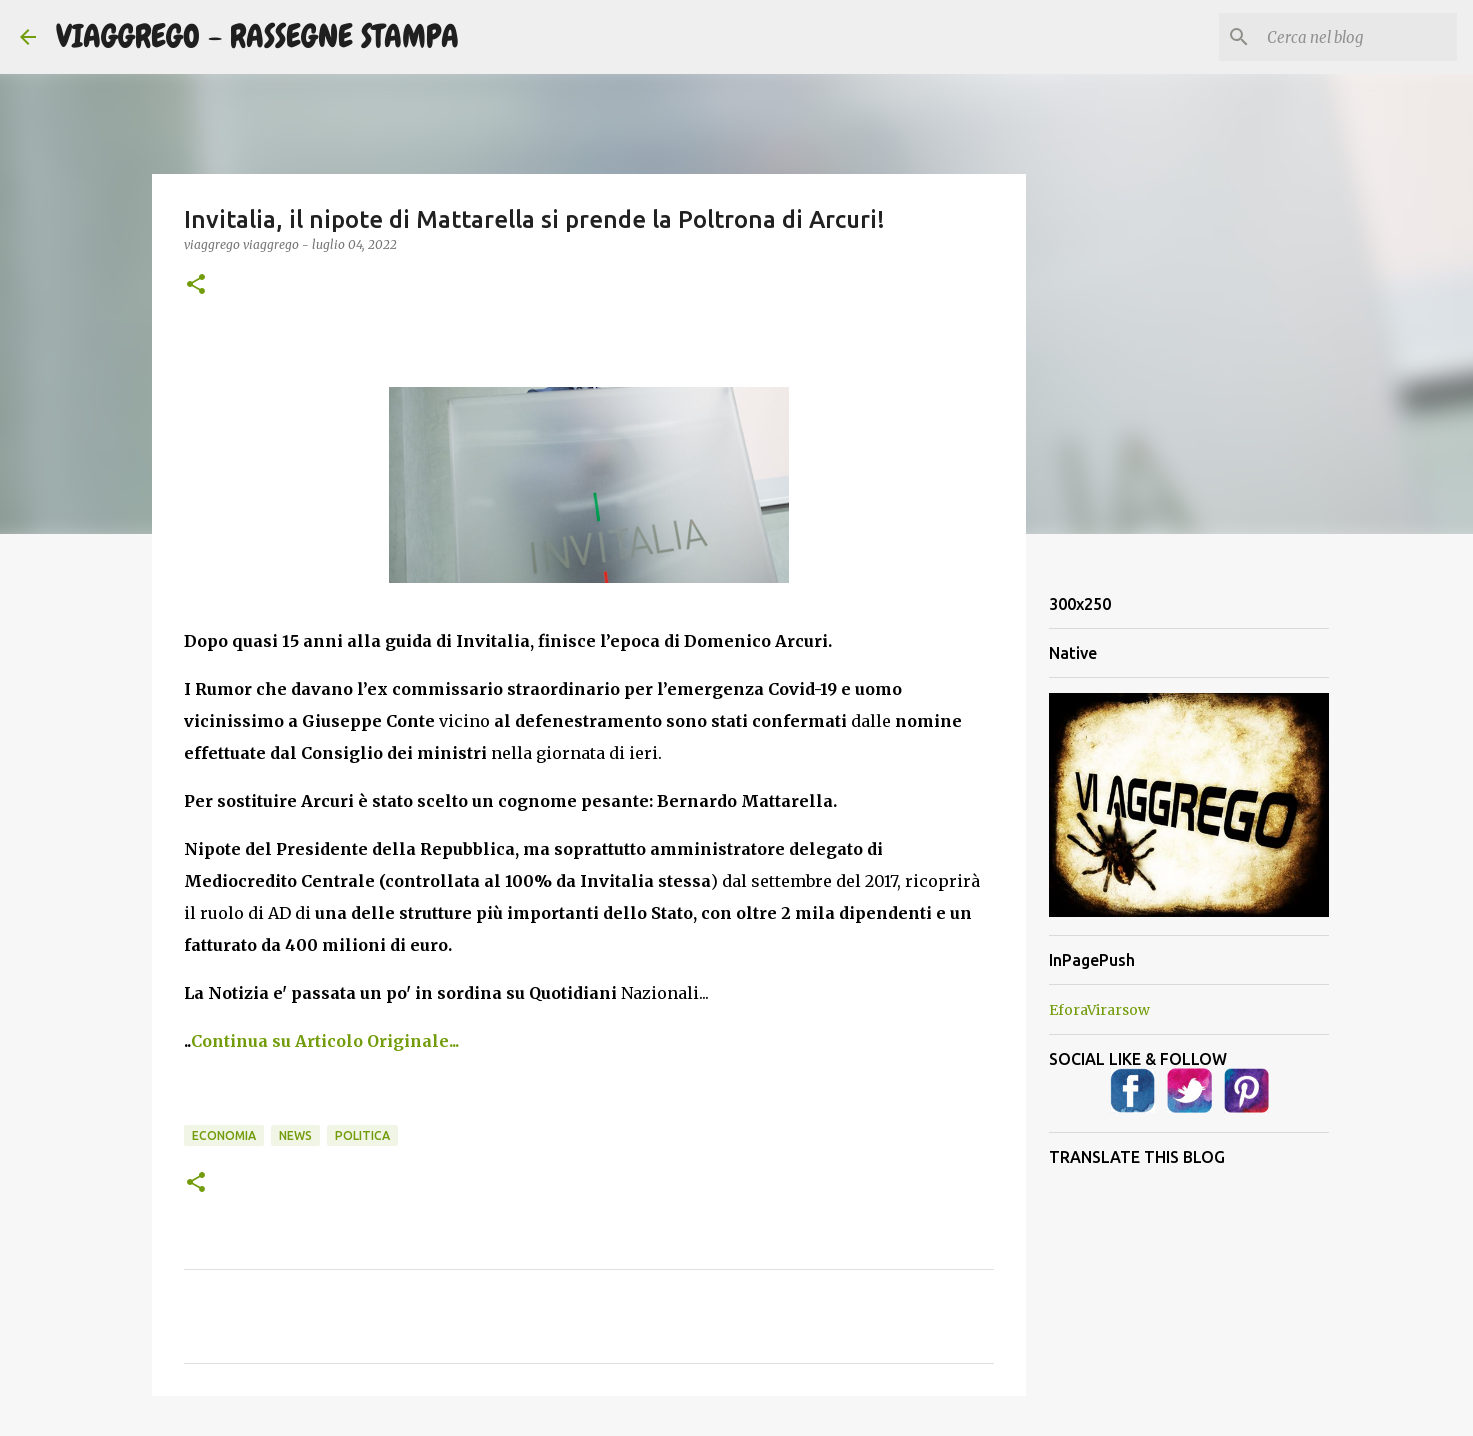 The height and width of the screenshot is (1436, 1473). What do you see at coordinates (295, 1135) in the screenshot?
I see `News` at bounding box center [295, 1135].